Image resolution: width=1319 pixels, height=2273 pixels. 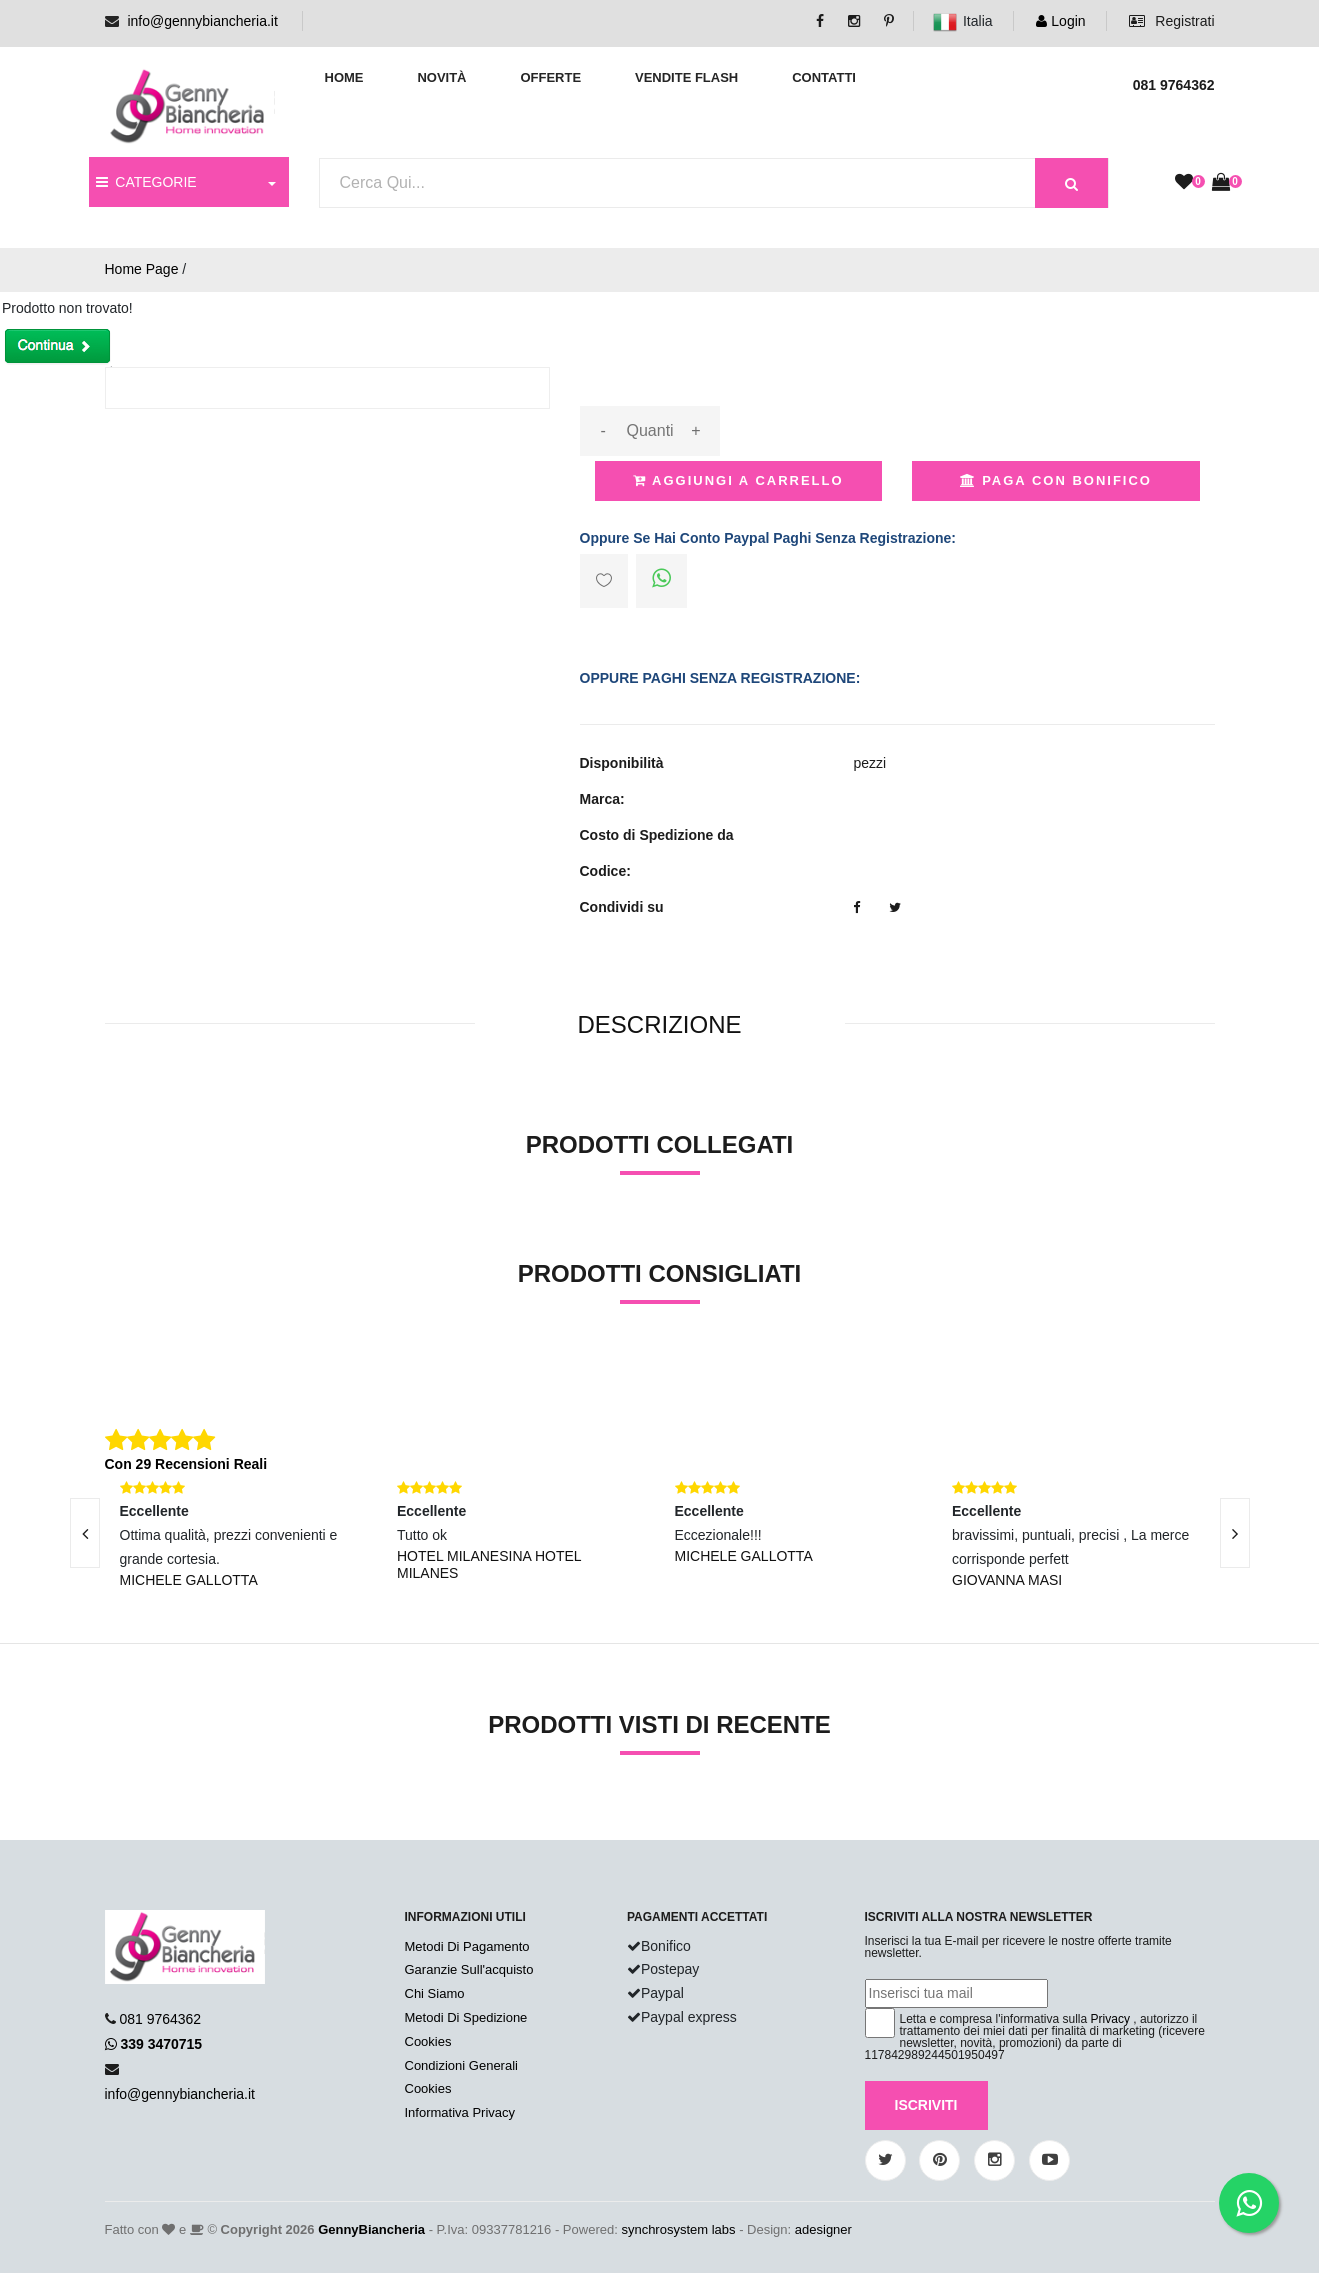 I want to click on Aggiungi a Carrello, so click(x=738, y=480).